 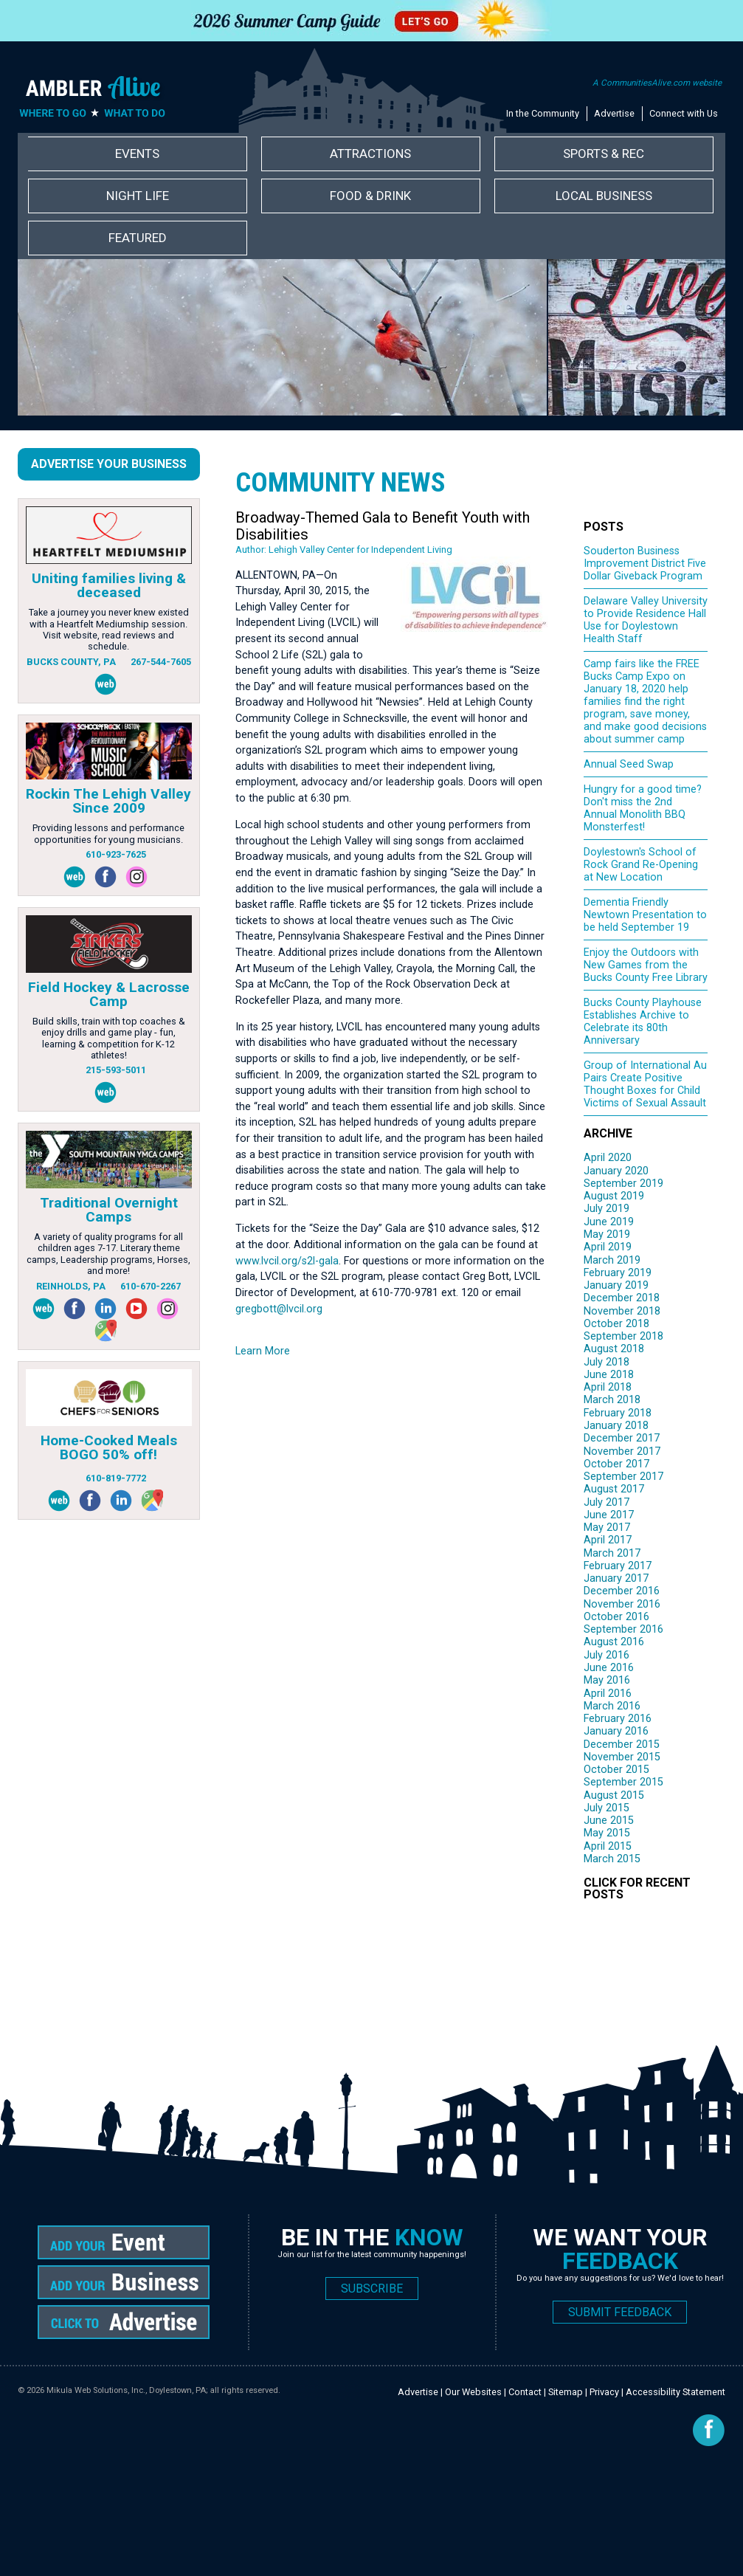 I want to click on September 2018, so click(x=623, y=1336).